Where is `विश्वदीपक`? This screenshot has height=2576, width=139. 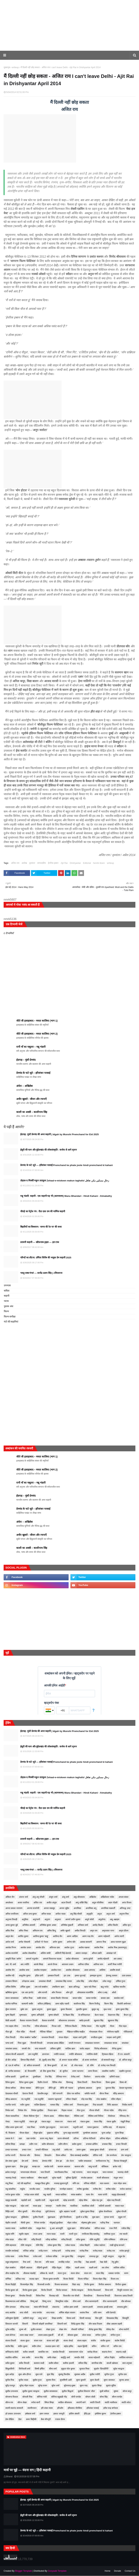 विश्वदीपक is located at coordinates (88, 2296).